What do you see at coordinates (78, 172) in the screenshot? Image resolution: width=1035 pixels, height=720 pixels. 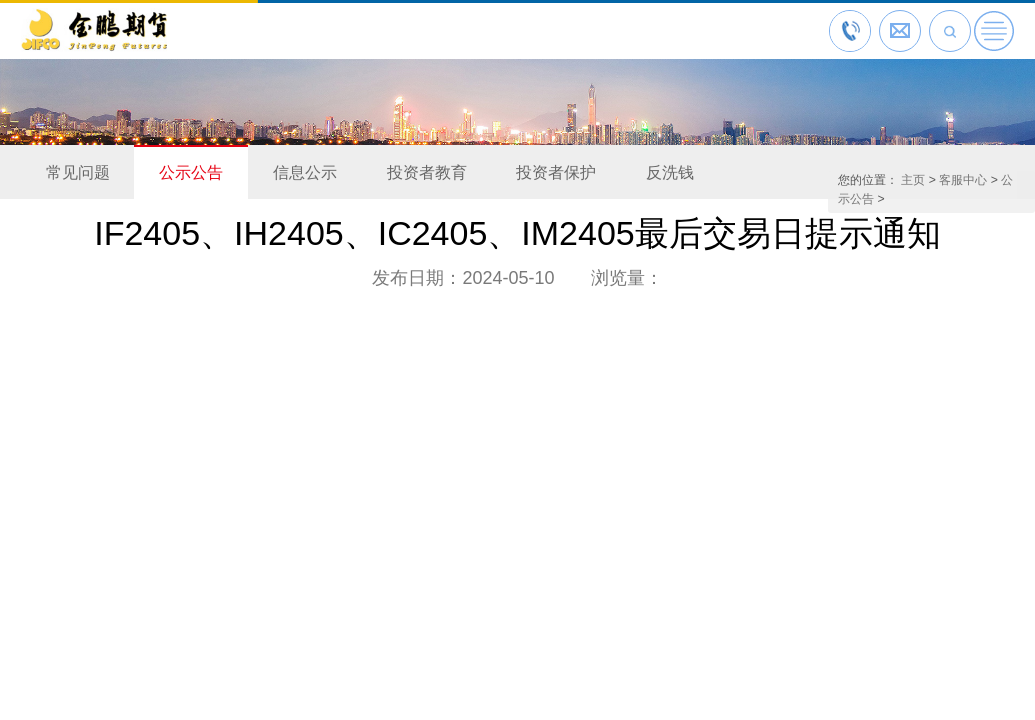 I see `常见问题` at bounding box center [78, 172].